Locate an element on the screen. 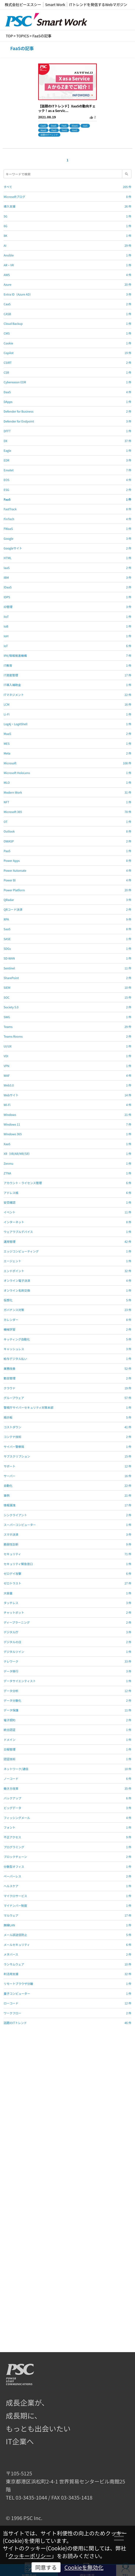  FWaaS is located at coordinates (8, 529).